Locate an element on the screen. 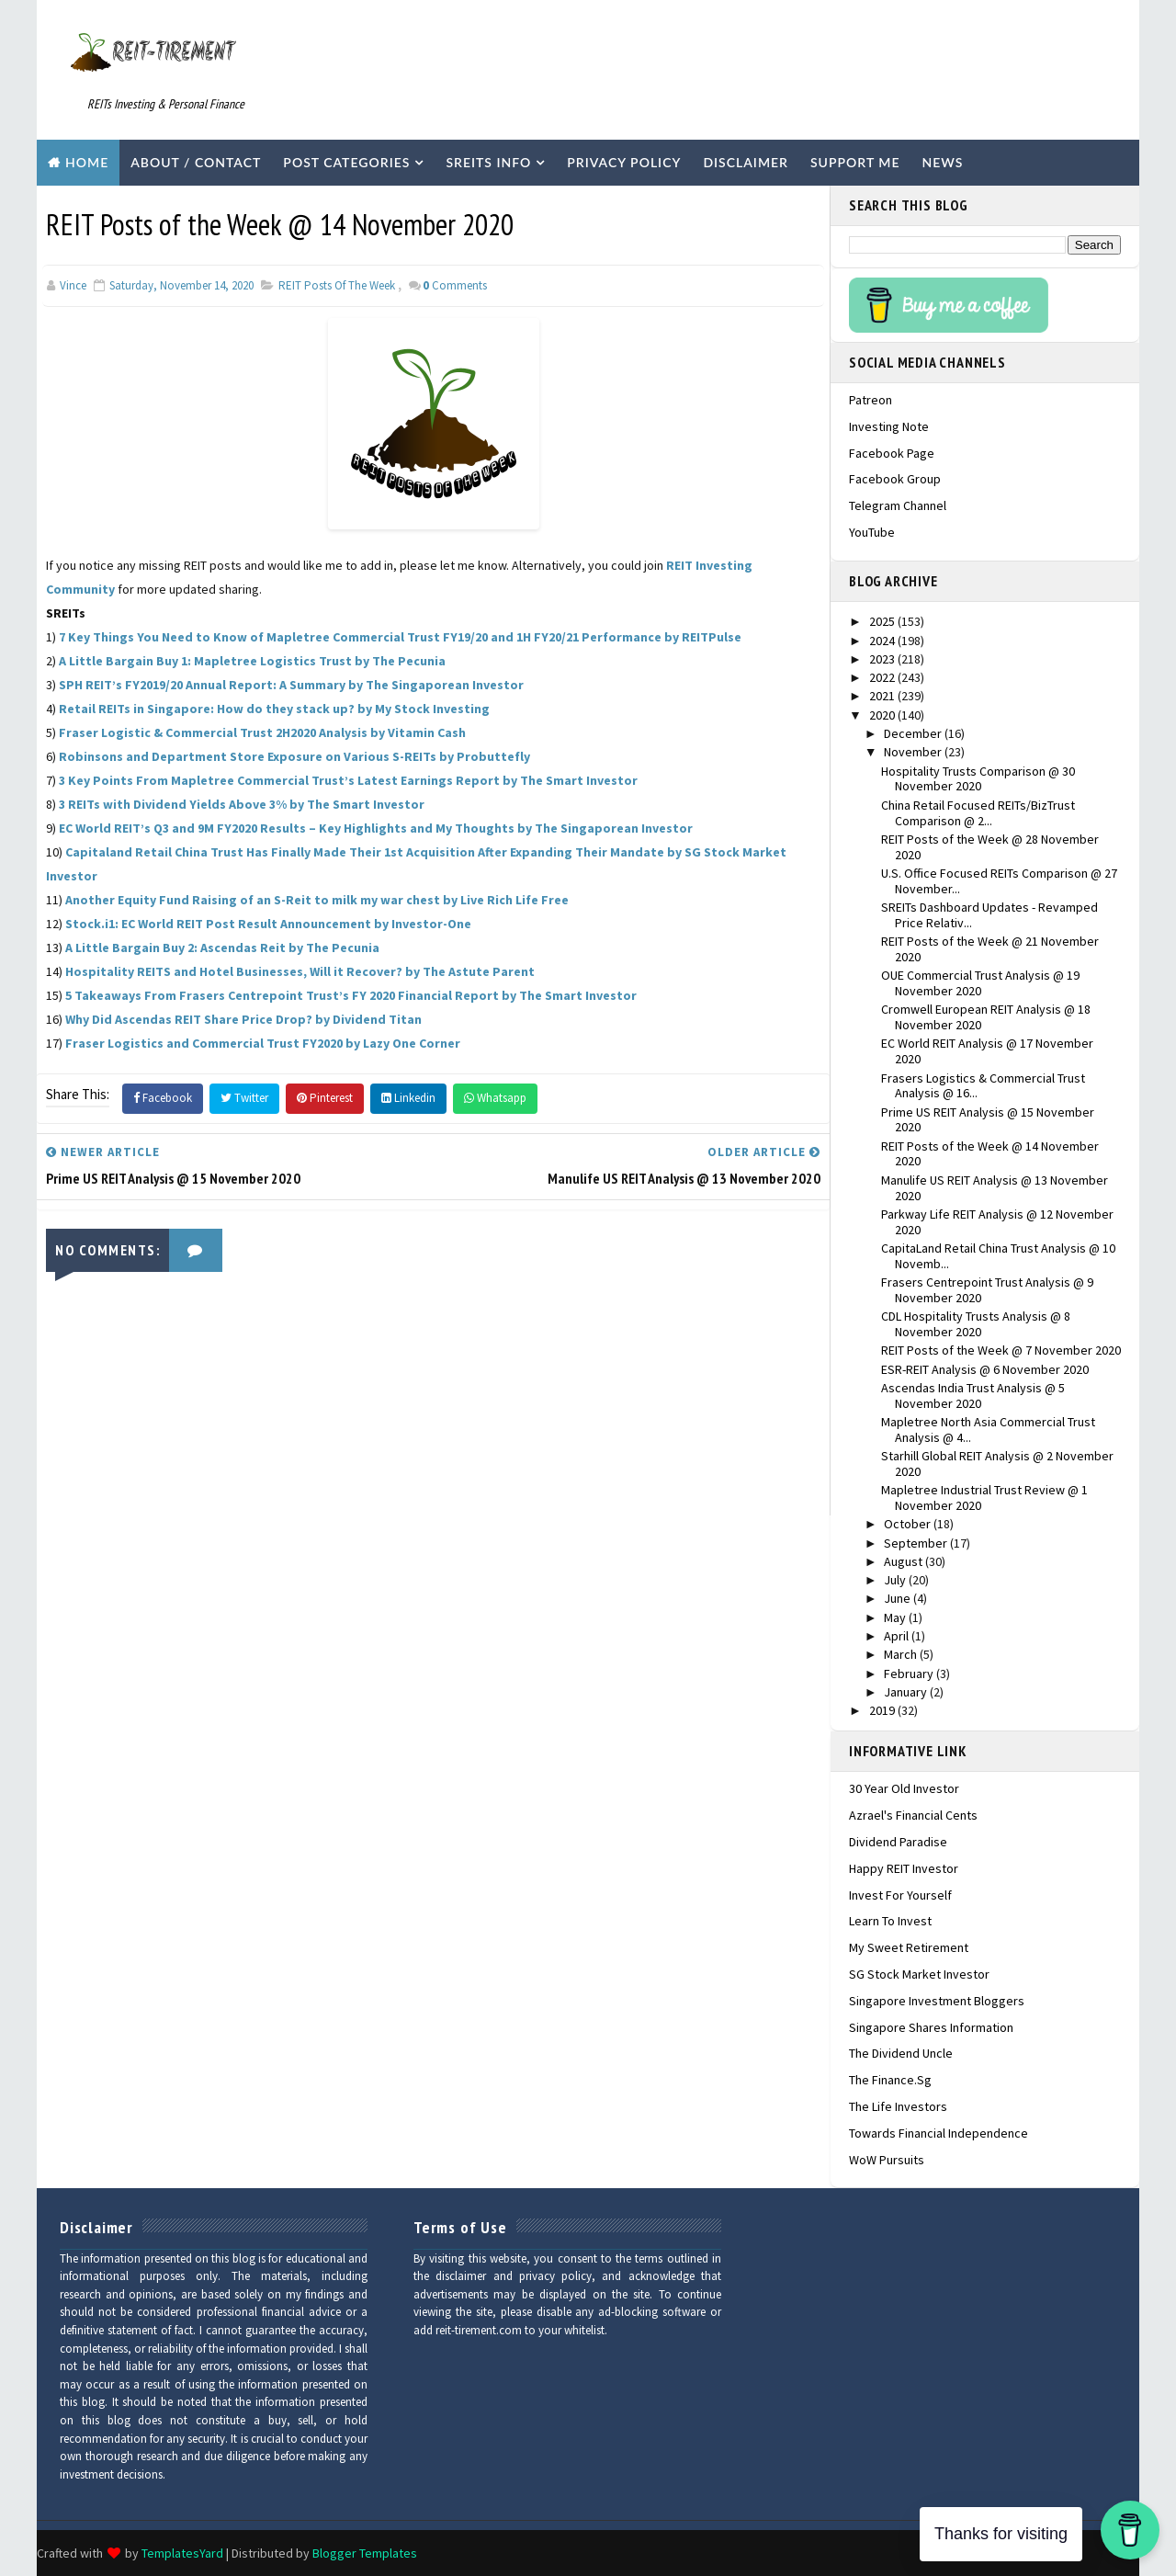 The width and height of the screenshot is (1176, 2576). Singapore Investment Bloggers is located at coordinates (936, 2000).